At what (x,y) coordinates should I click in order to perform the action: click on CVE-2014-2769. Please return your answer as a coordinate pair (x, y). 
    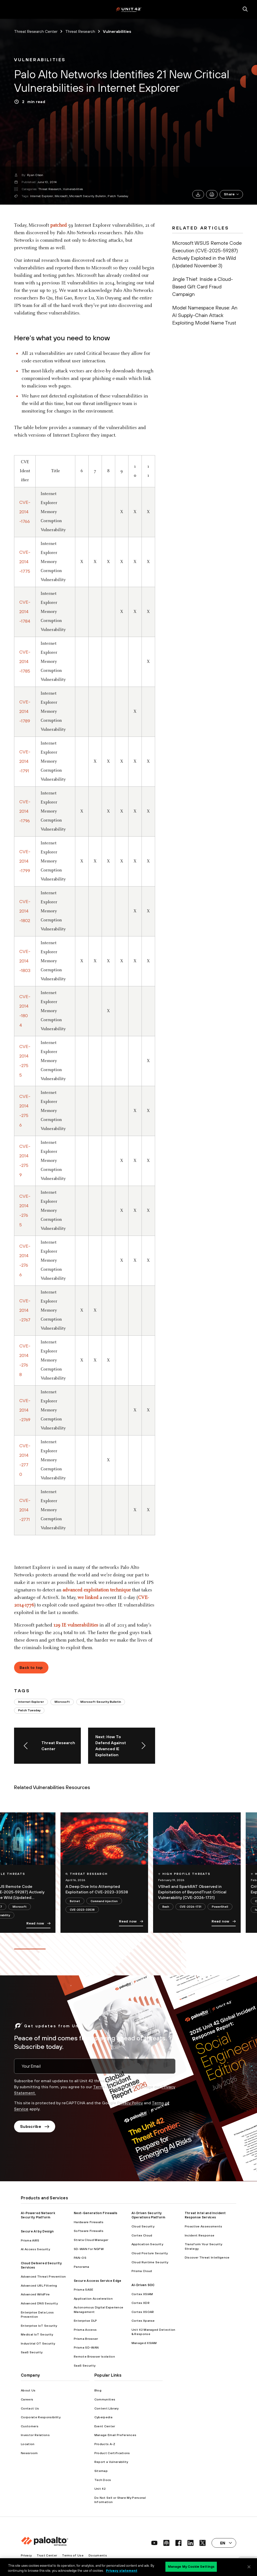
    Looking at the image, I should click on (24, 1410).